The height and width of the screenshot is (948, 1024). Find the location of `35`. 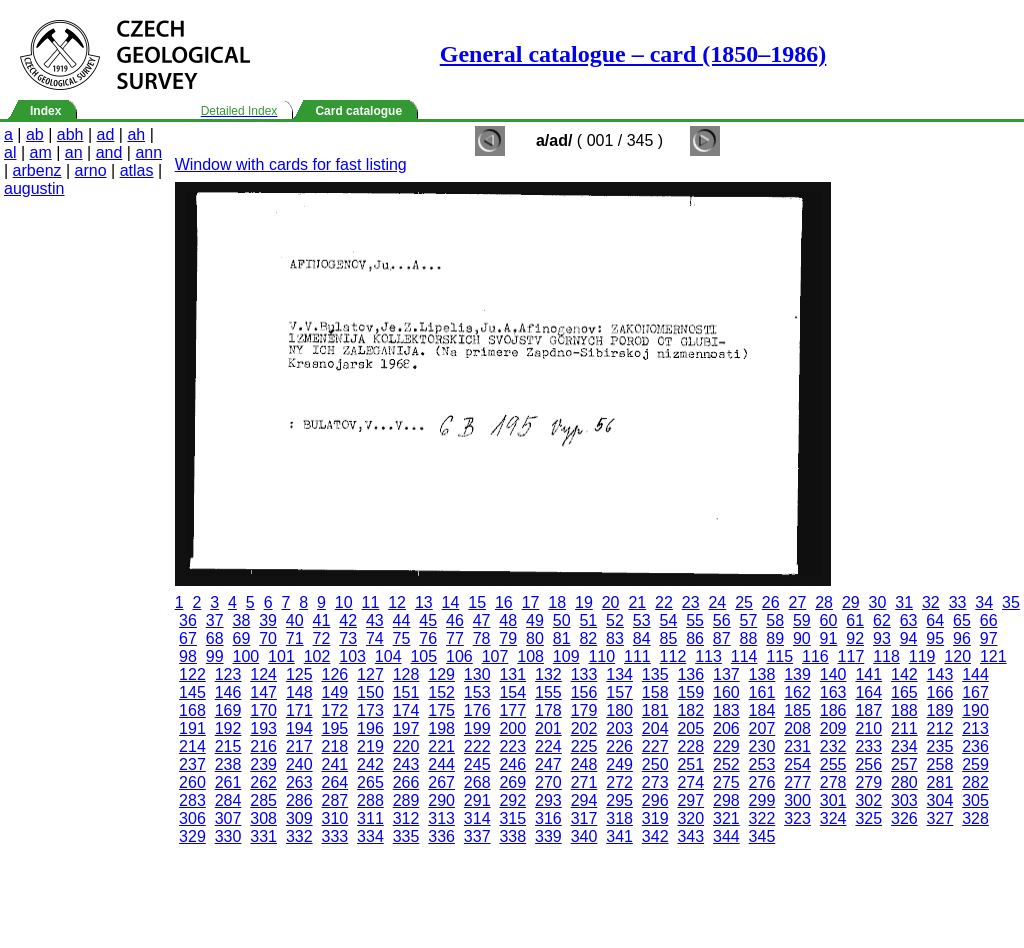

35 is located at coordinates (1011, 602).